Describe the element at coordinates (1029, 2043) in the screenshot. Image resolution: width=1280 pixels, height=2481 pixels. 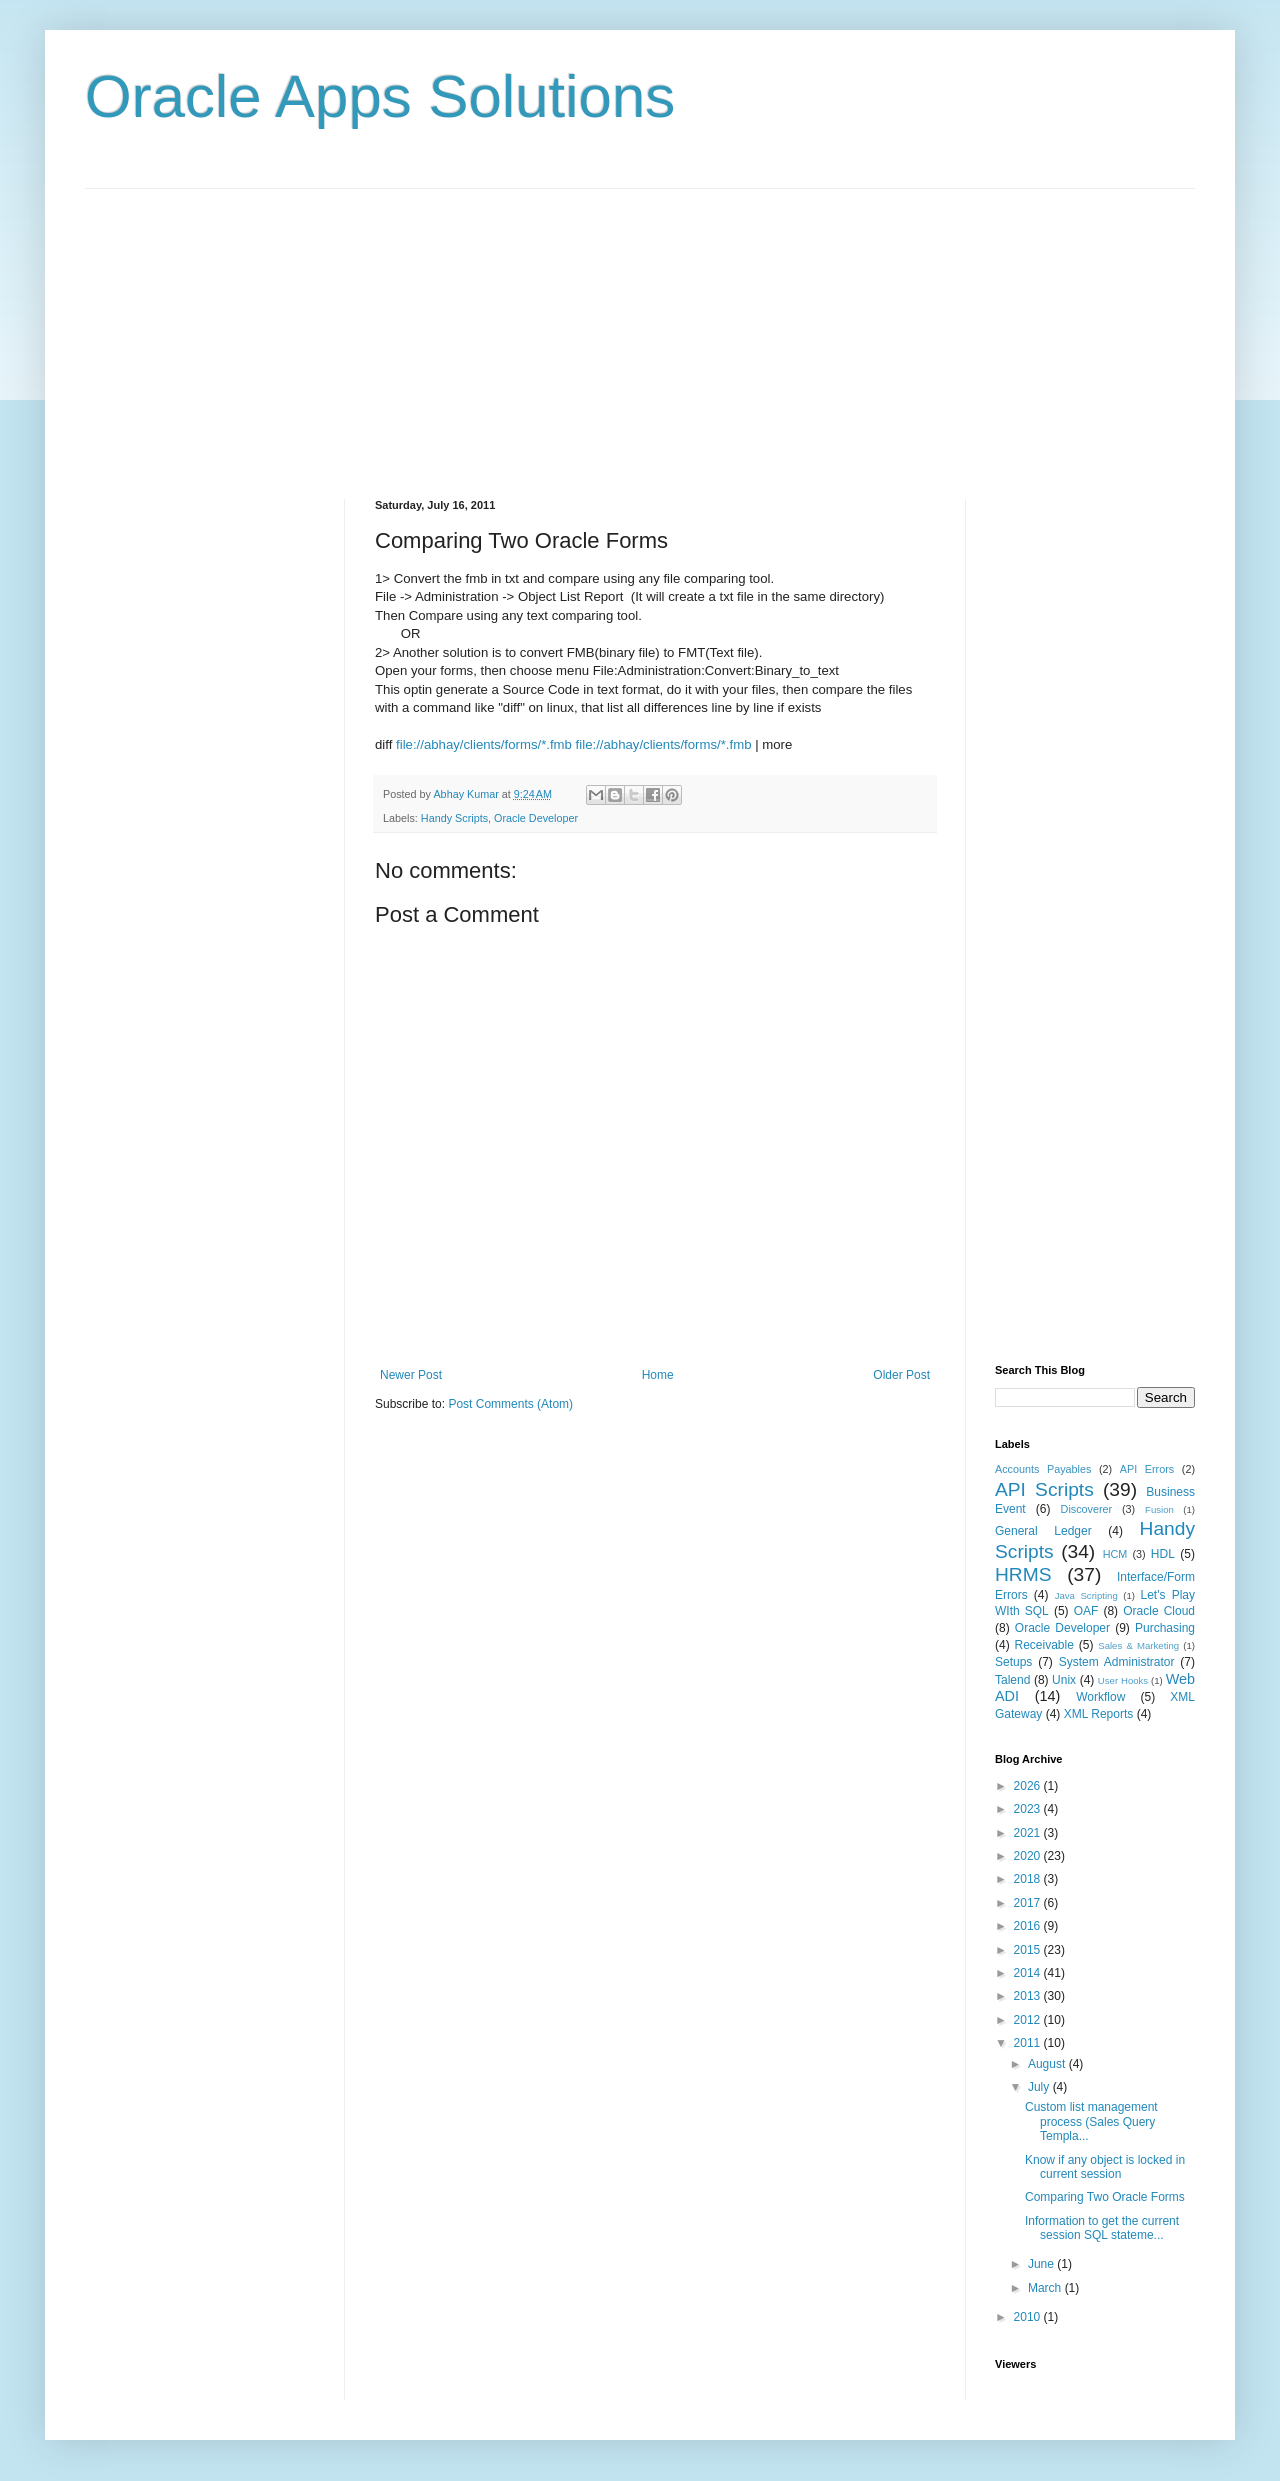
I see `2011` at that location.